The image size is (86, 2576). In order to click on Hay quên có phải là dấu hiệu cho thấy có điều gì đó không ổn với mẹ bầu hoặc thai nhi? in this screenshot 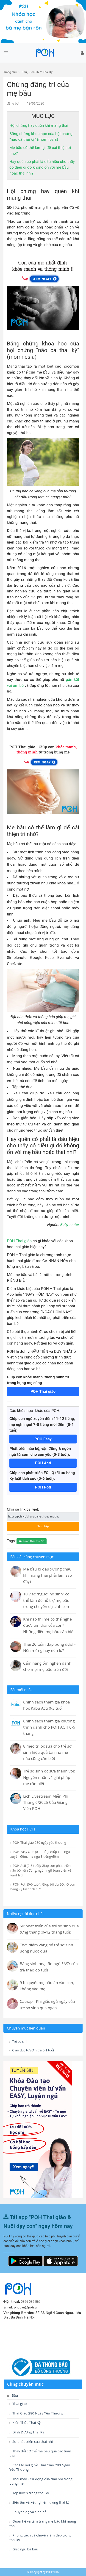, I will do `click(42, 167)`.